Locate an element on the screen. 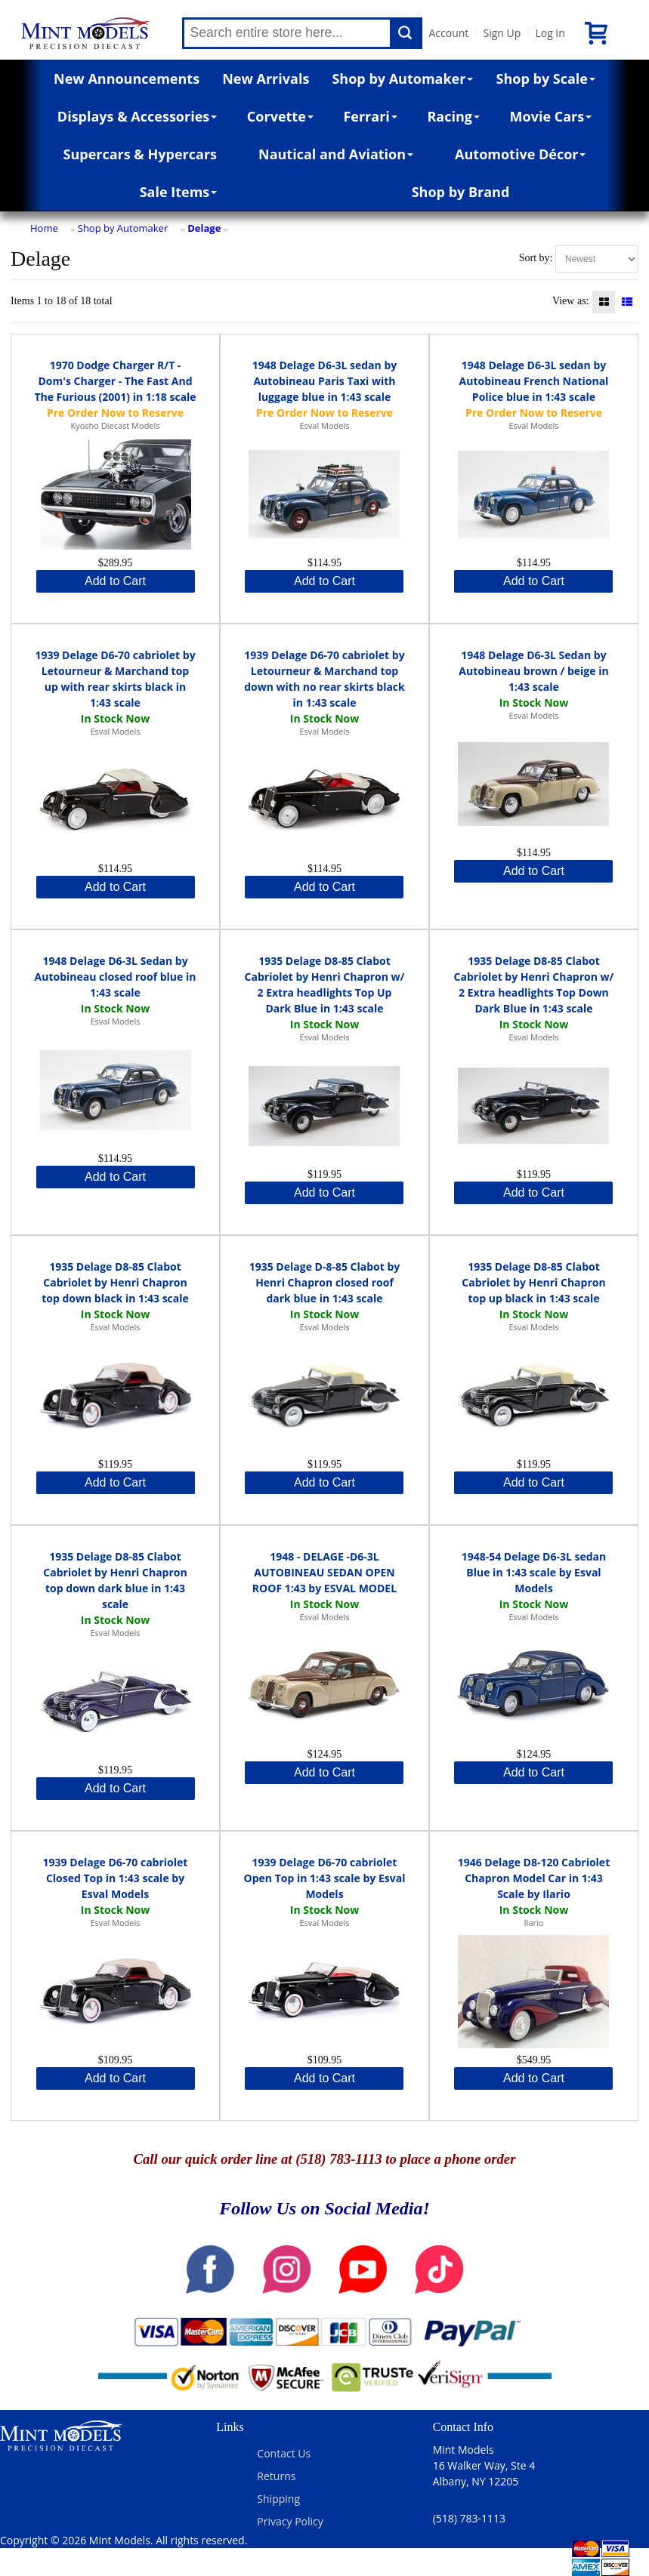 Image resolution: width=649 pixels, height=2576 pixels. Log In is located at coordinates (549, 33).